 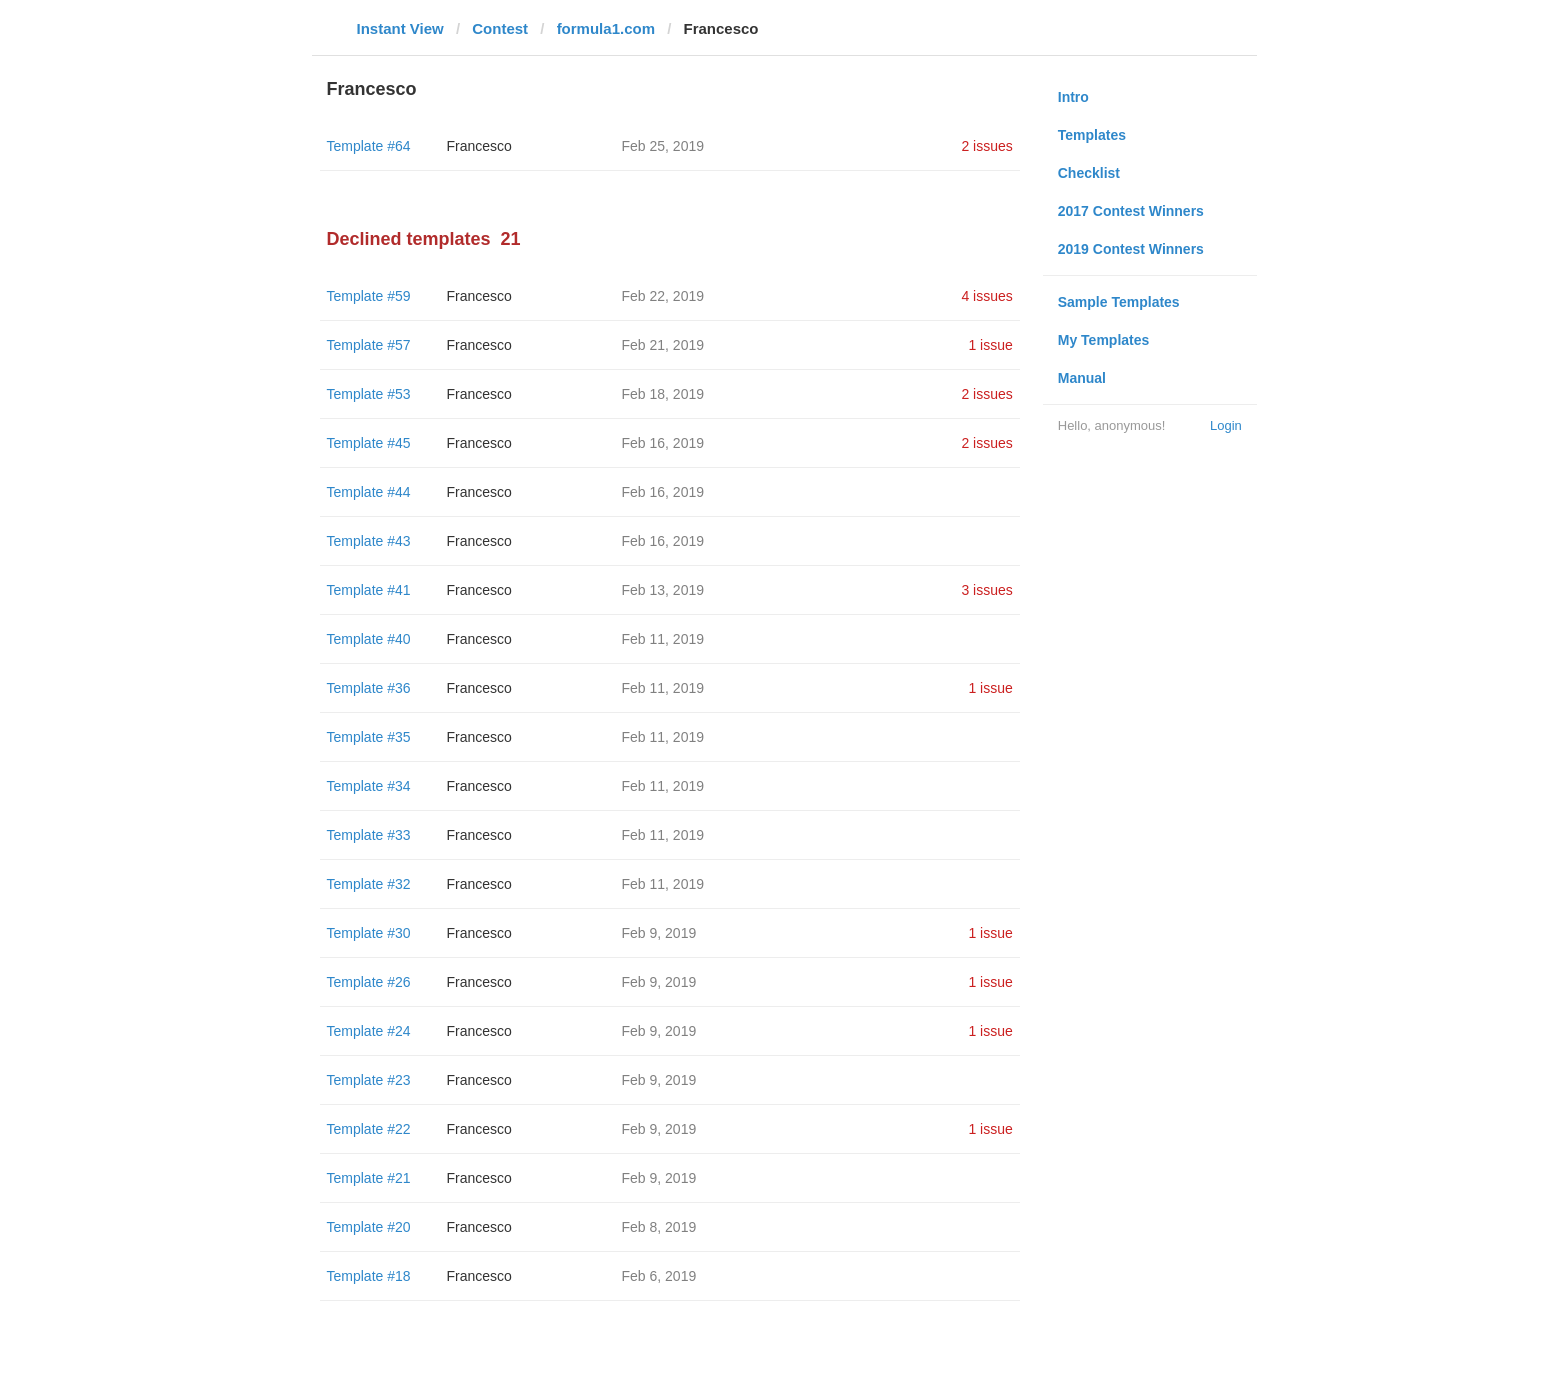 What do you see at coordinates (369, 884) in the screenshot?
I see `Template #32` at bounding box center [369, 884].